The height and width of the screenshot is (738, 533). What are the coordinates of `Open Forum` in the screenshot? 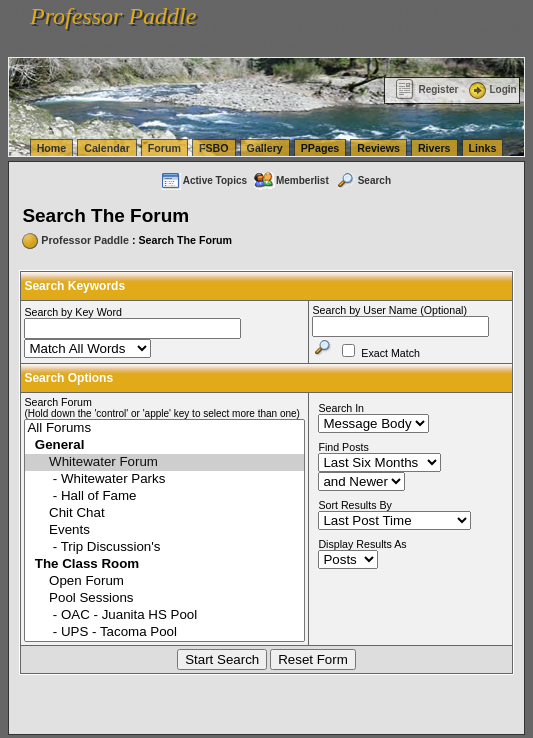 It's located at (164, 581).